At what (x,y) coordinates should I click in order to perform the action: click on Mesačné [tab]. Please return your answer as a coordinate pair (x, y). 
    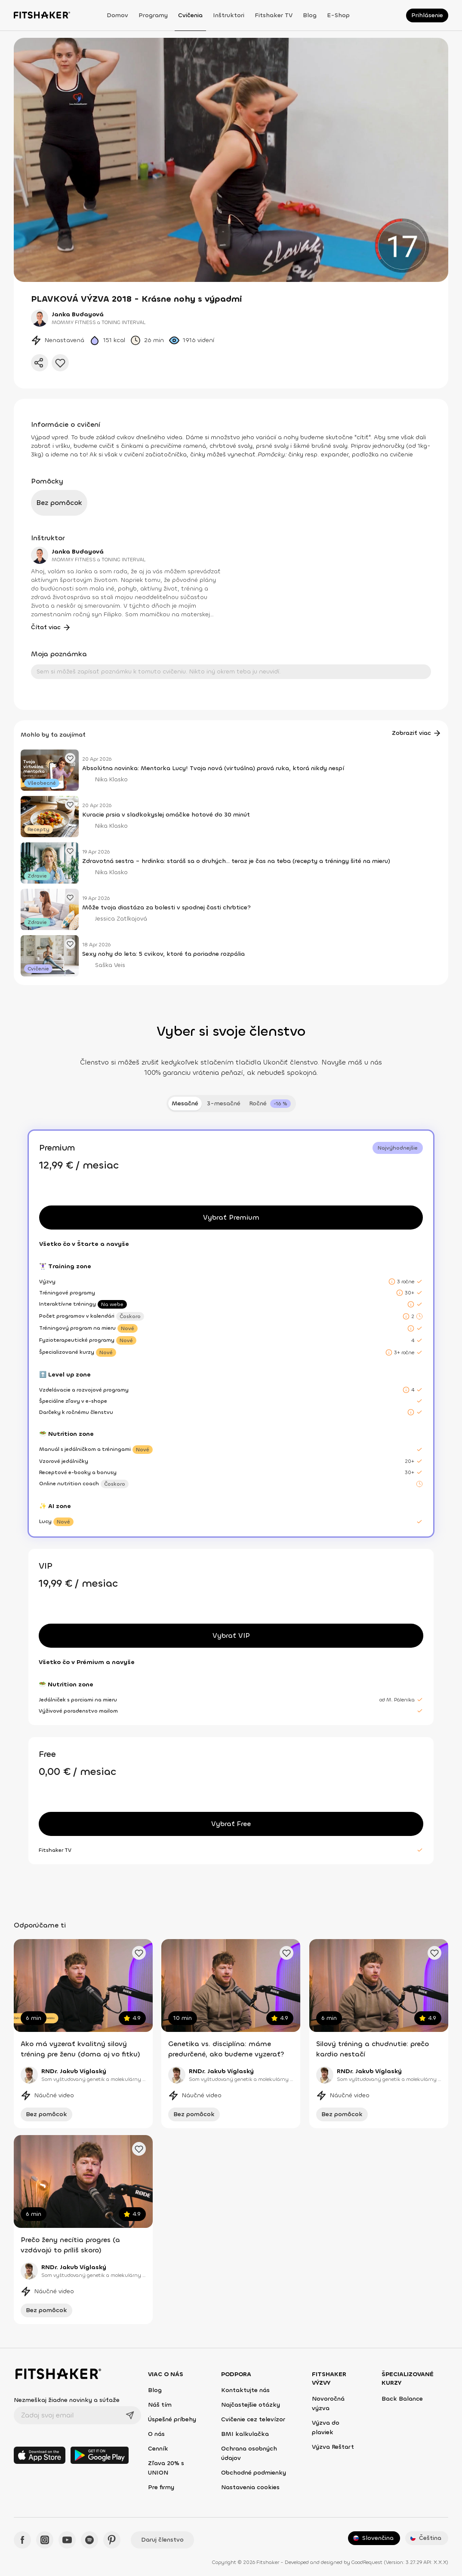
    Looking at the image, I should click on (185, 1103).